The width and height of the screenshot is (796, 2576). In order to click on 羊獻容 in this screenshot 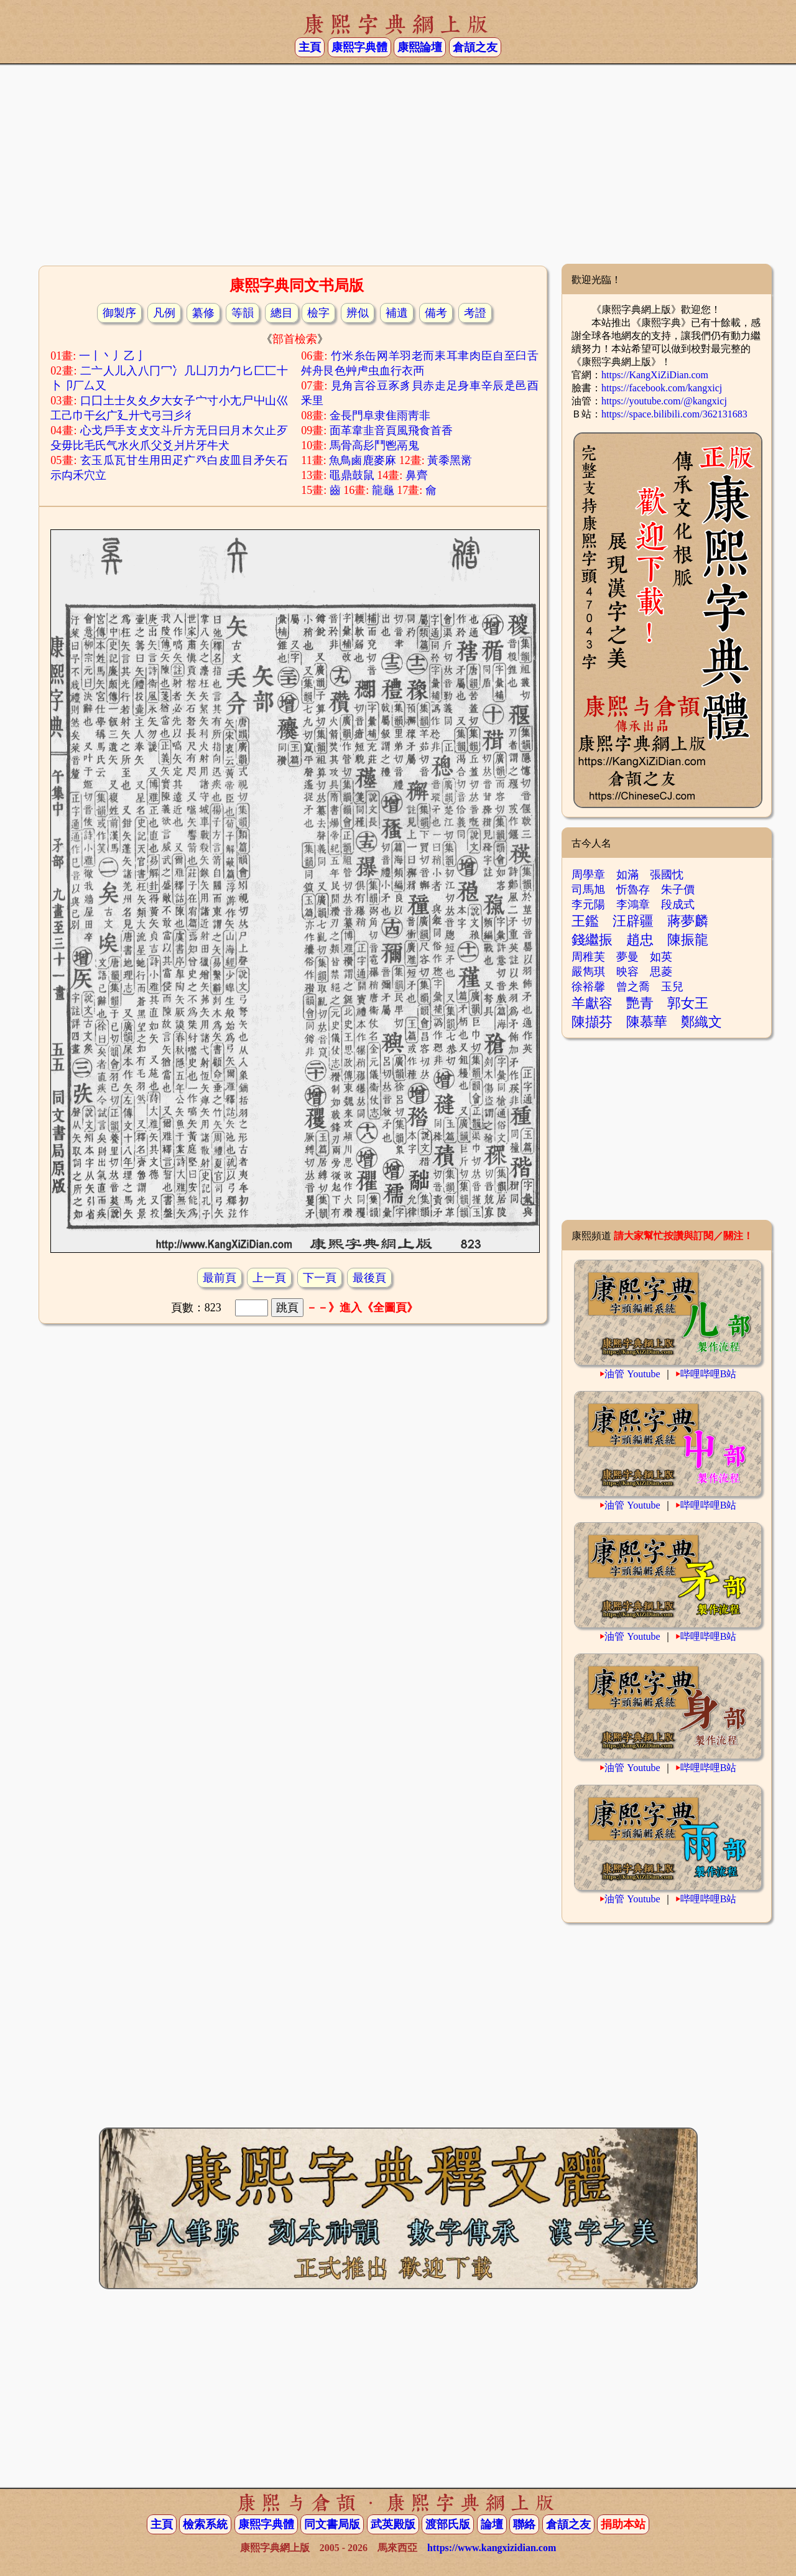, I will do `click(592, 1003)`.